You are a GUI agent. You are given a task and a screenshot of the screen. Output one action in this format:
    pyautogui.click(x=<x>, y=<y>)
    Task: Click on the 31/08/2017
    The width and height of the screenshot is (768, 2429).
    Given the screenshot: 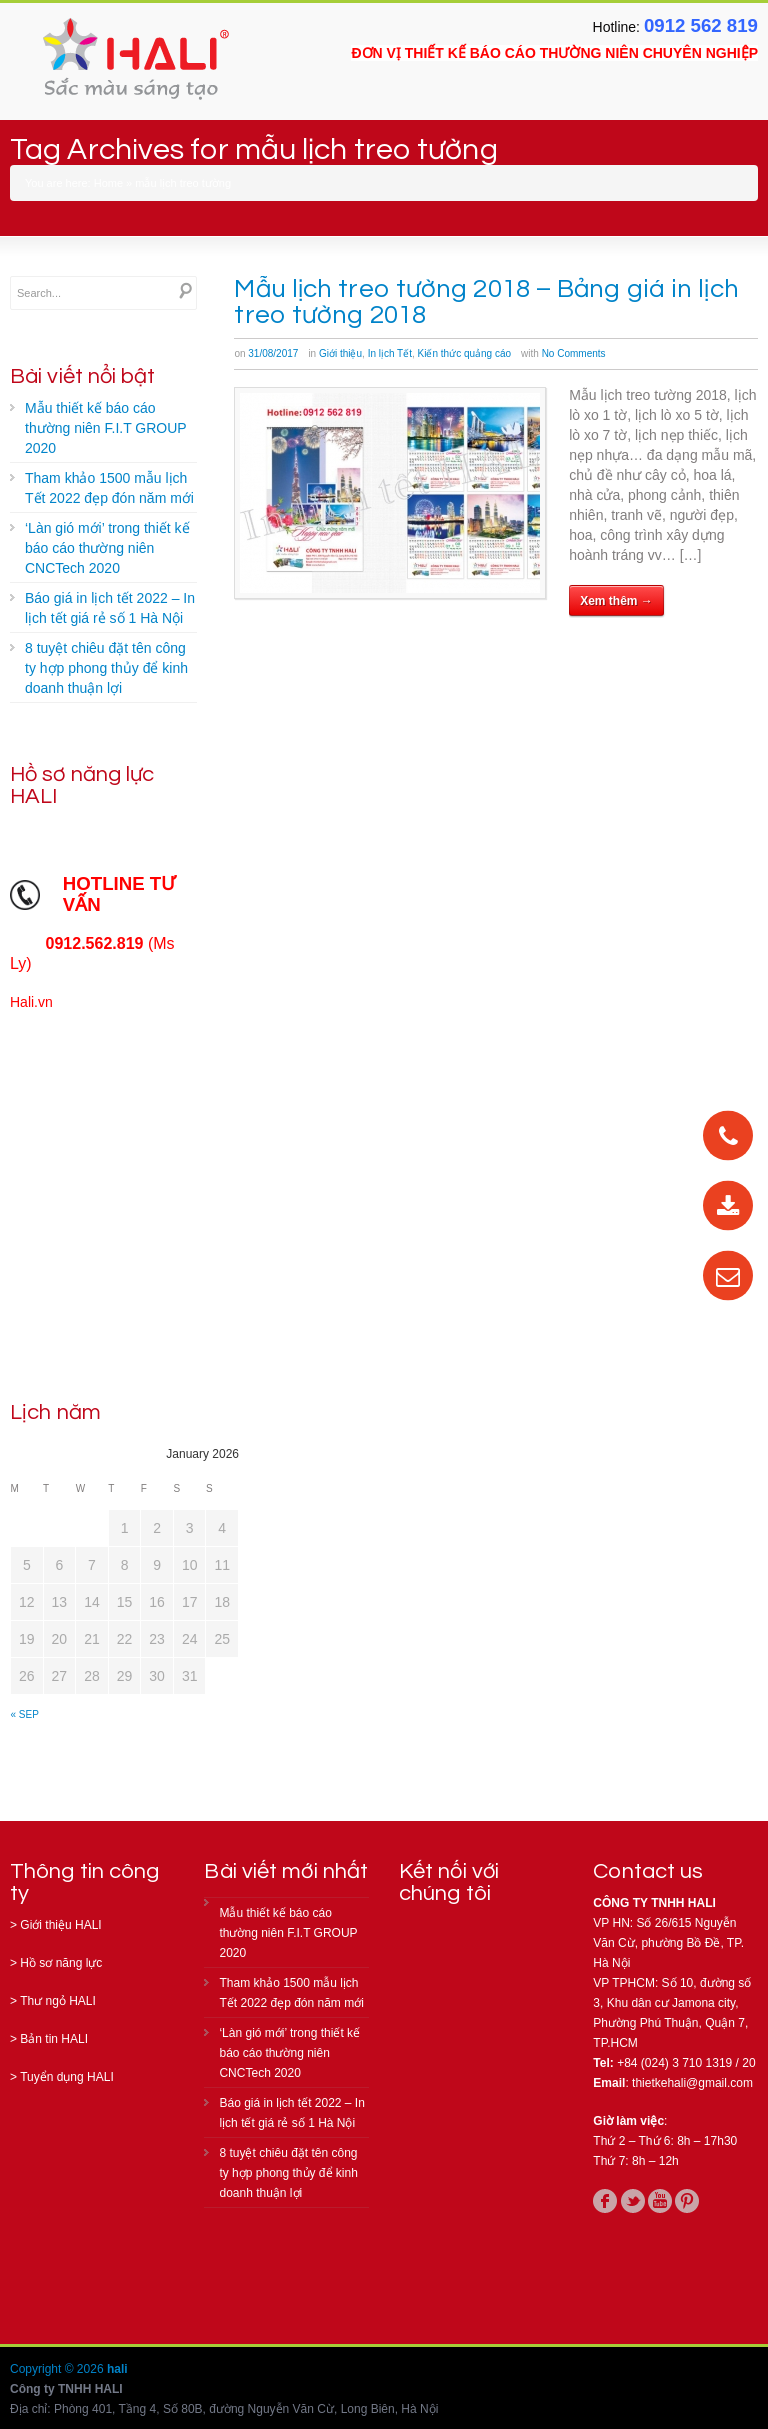 What is the action you would take?
    pyautogui.click(x=273, y=353)
    